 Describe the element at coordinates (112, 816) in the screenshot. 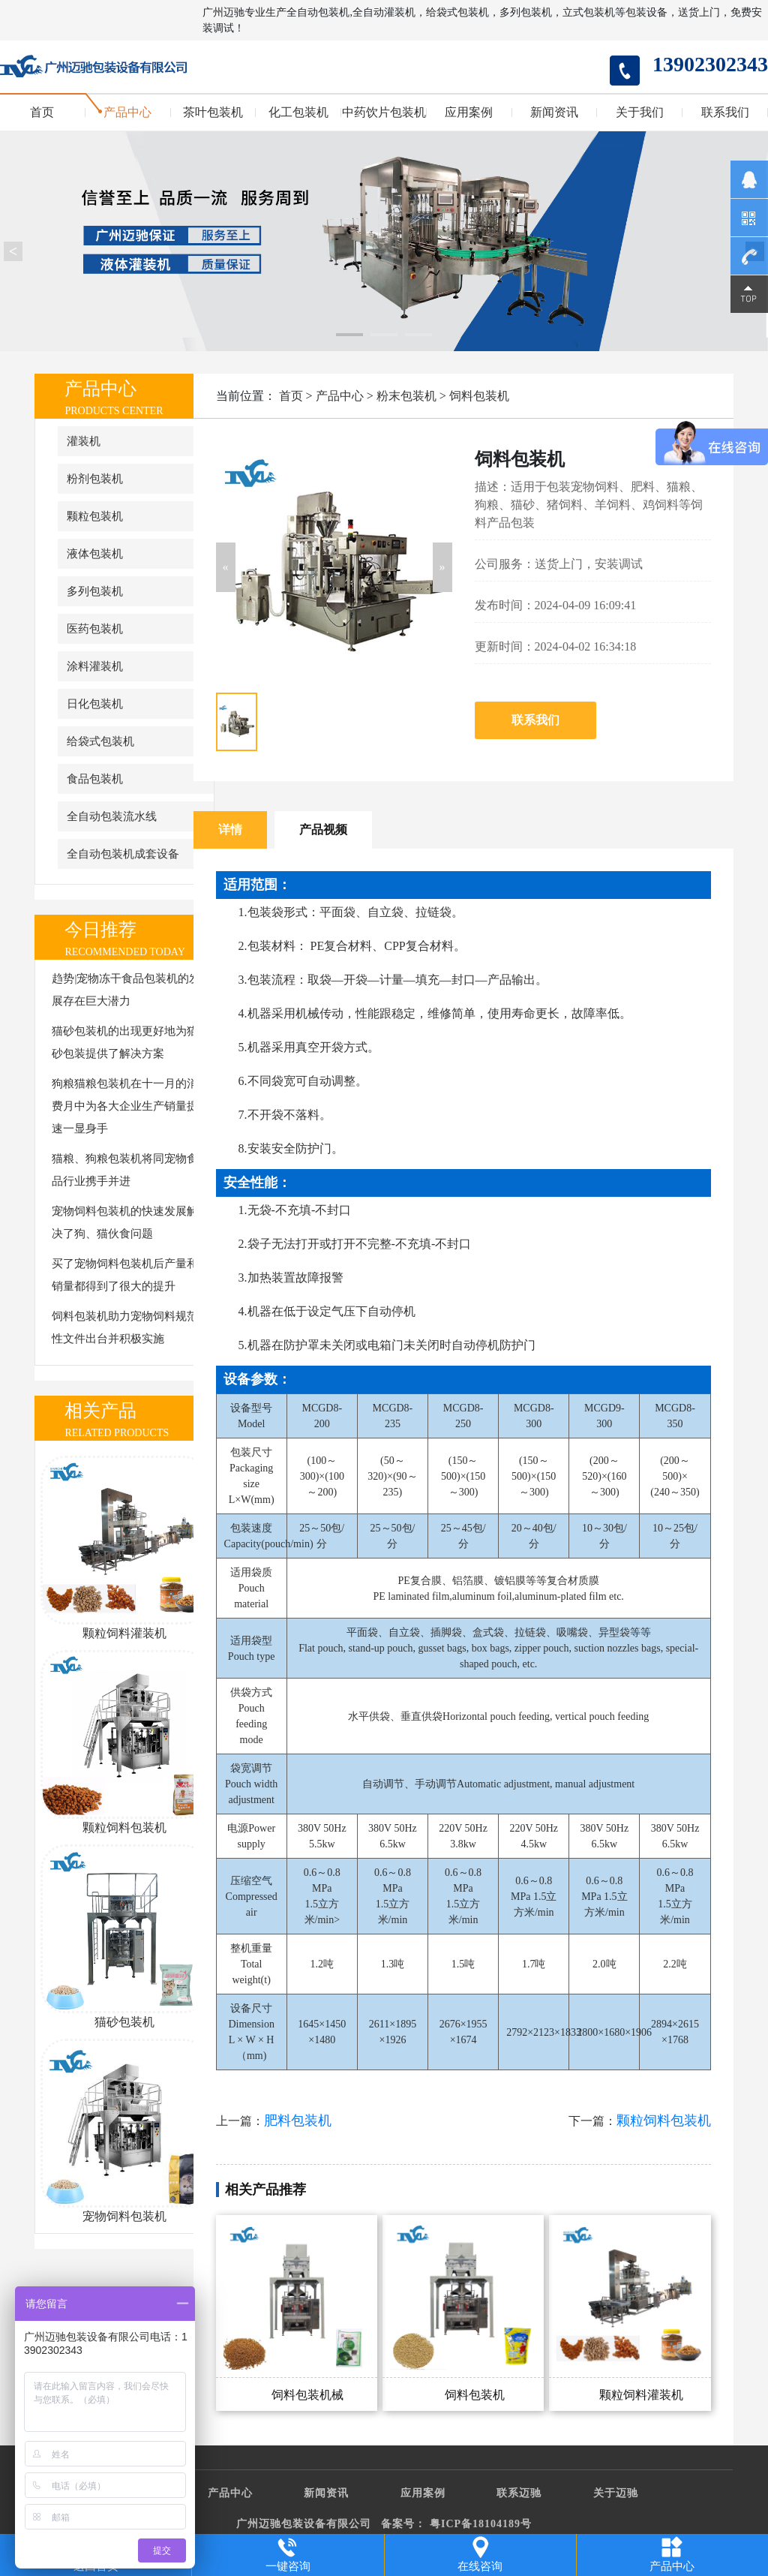

I see `全自动包装流水线` at that location.